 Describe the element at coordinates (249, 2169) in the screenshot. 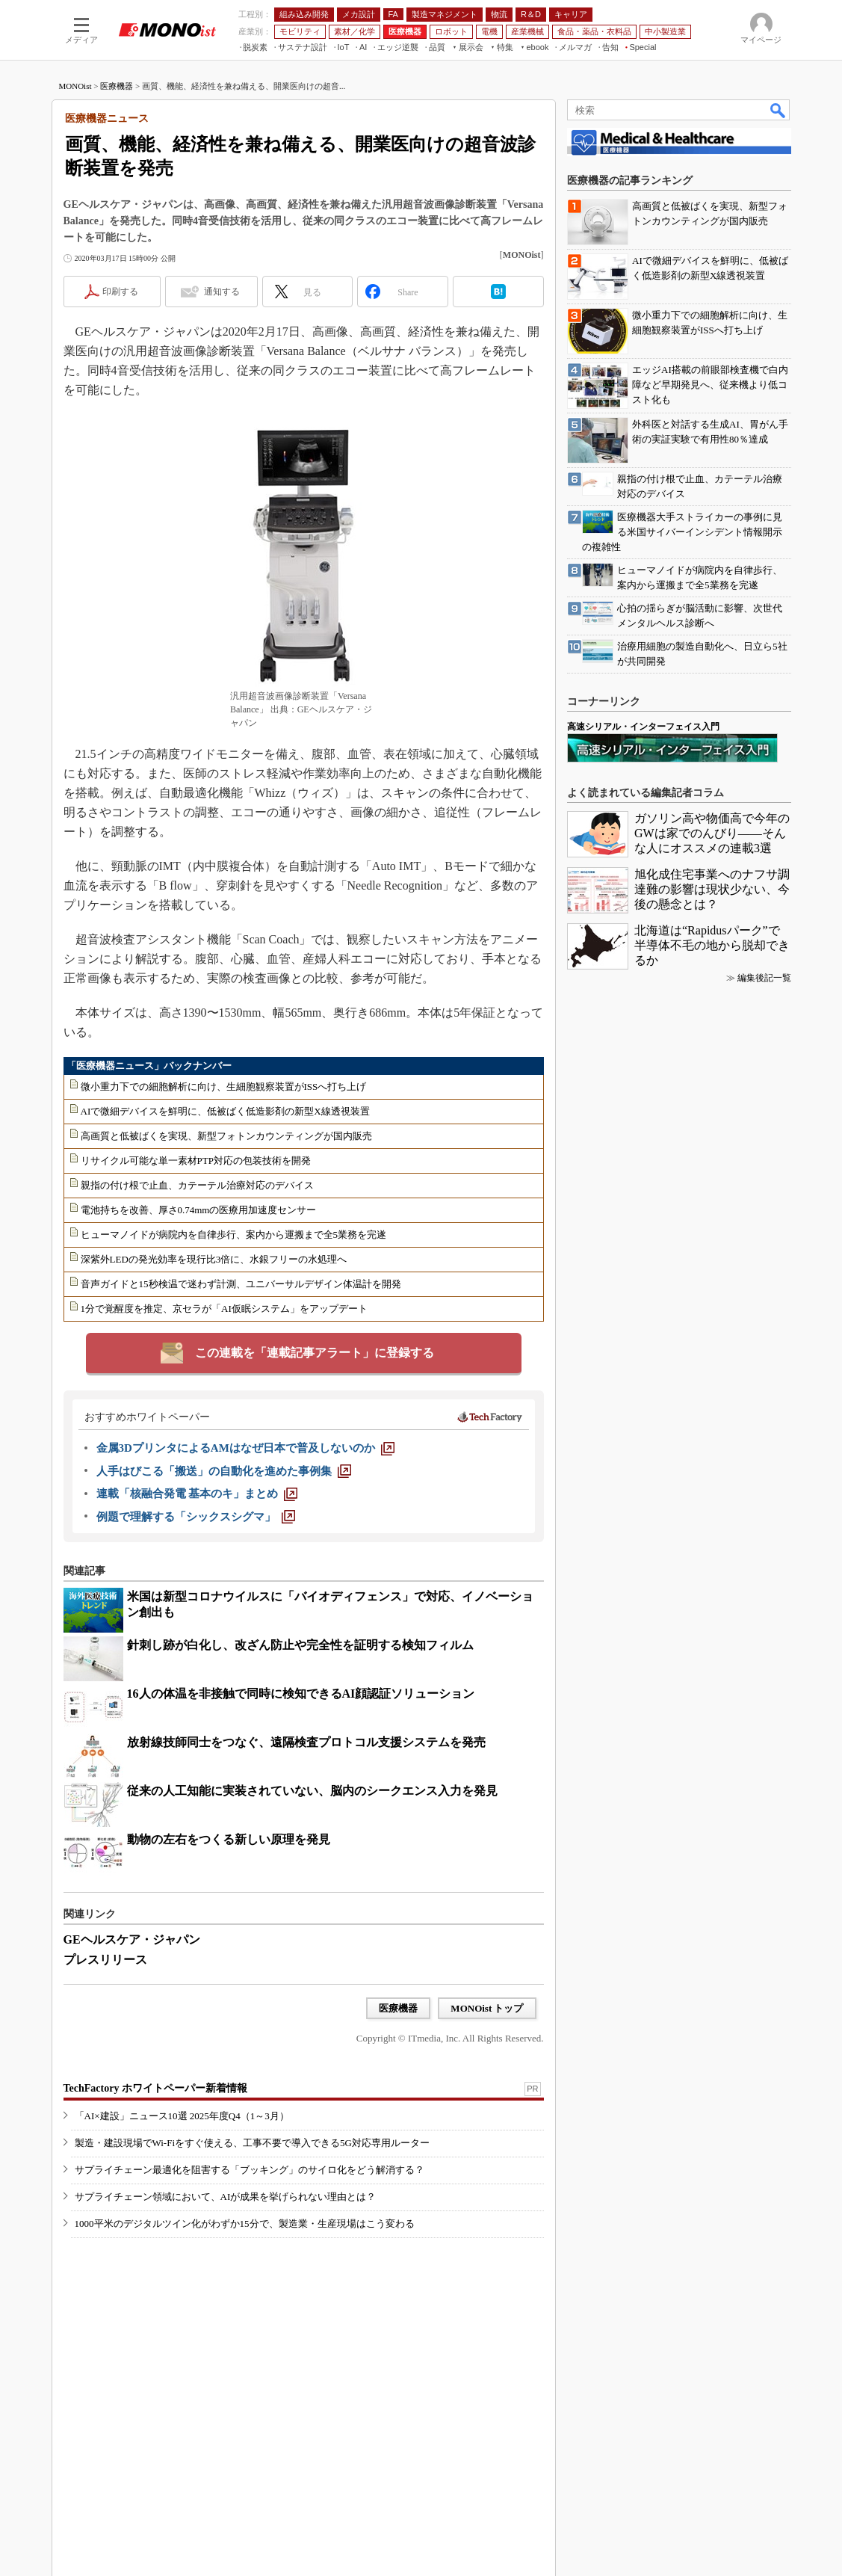

I see `サプライチェーン最適化を阻害する「ブッキング」のサイロ化をどう解消する？` at that location.